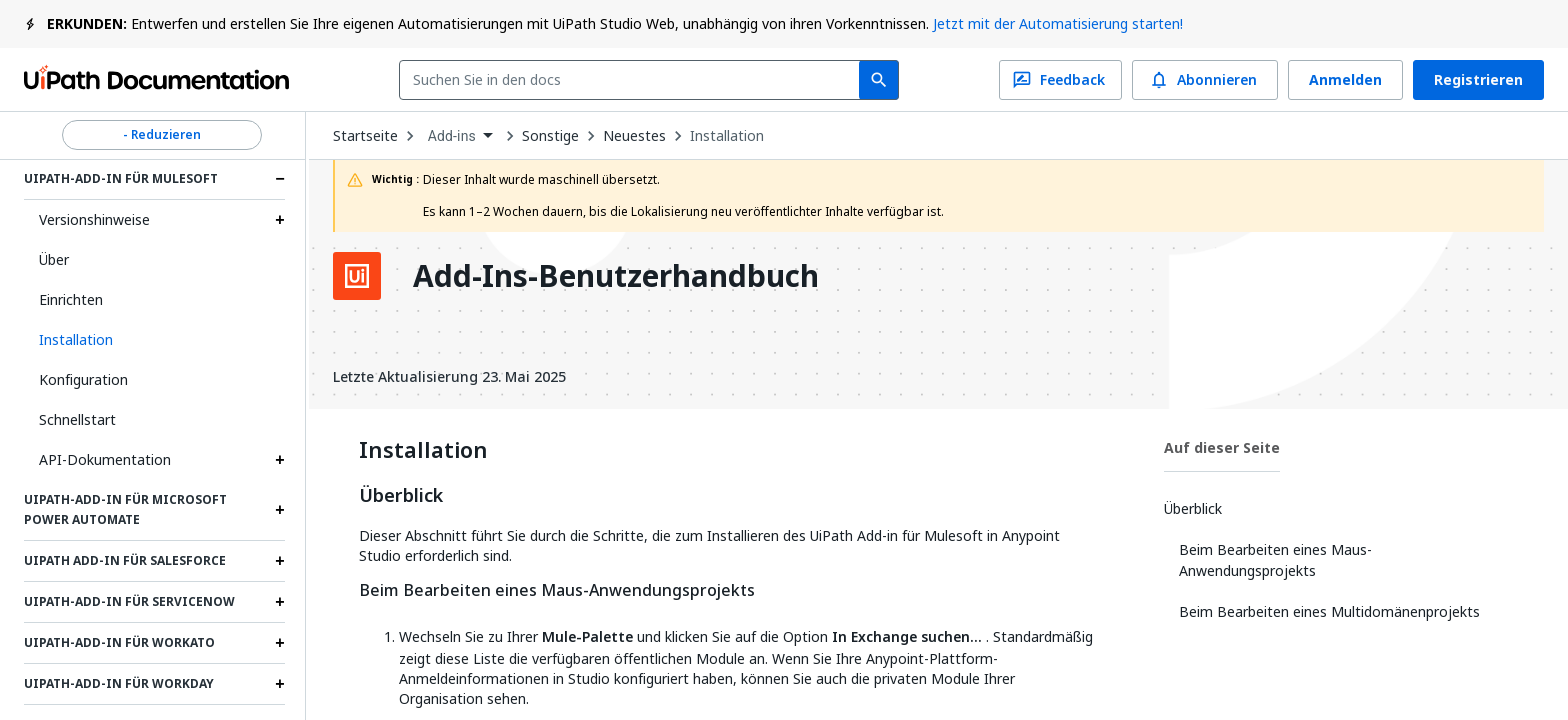 Image resolution: width=1568 pixels, height=720 pixels. Describe the element at coordinates (1222, 447) in the screenshot. I see `Auf dieser Seite` at that location.